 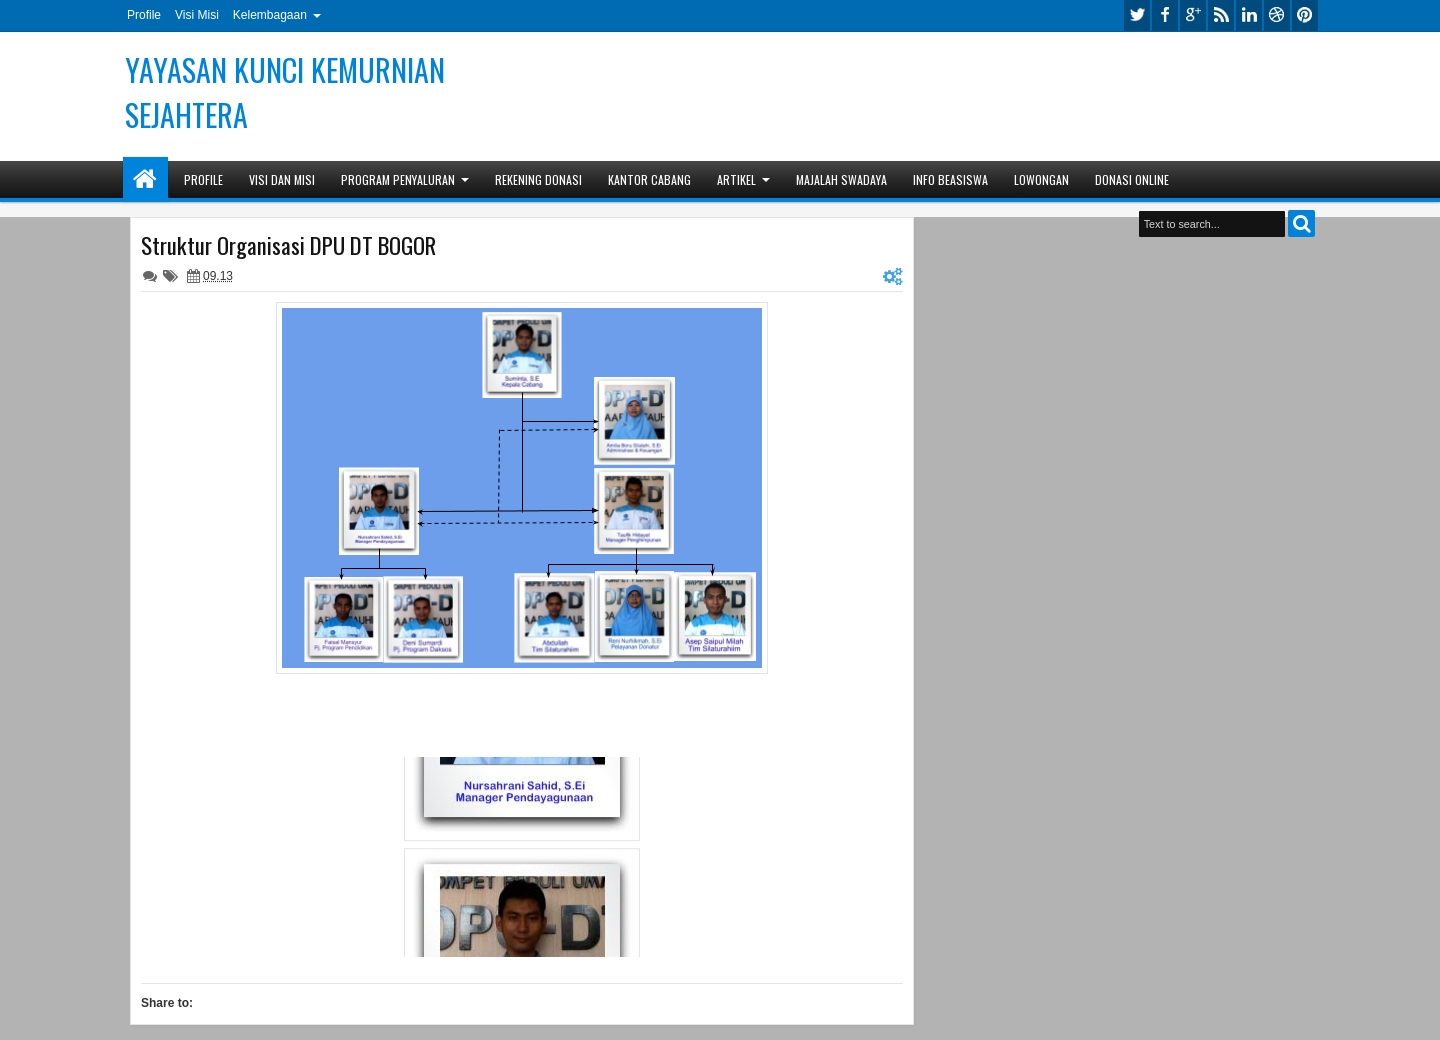 What do you see at coordinates (288, 245) in the screenshot?
I see `Struktur Organisasi DPU DT BOGOR` at bounding box center [288, 245].